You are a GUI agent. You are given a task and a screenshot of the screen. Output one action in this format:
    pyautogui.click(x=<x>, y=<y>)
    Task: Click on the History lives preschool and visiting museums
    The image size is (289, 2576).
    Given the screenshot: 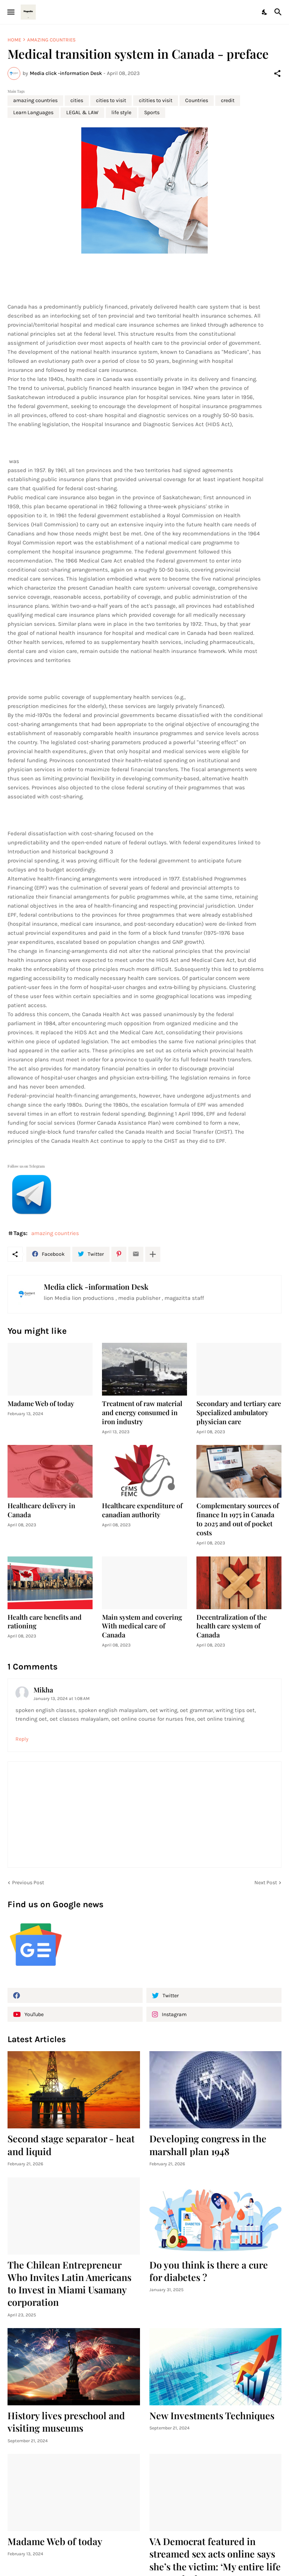 What is the action you would take?
    pyautogui.click(x=66, y=2421)
    